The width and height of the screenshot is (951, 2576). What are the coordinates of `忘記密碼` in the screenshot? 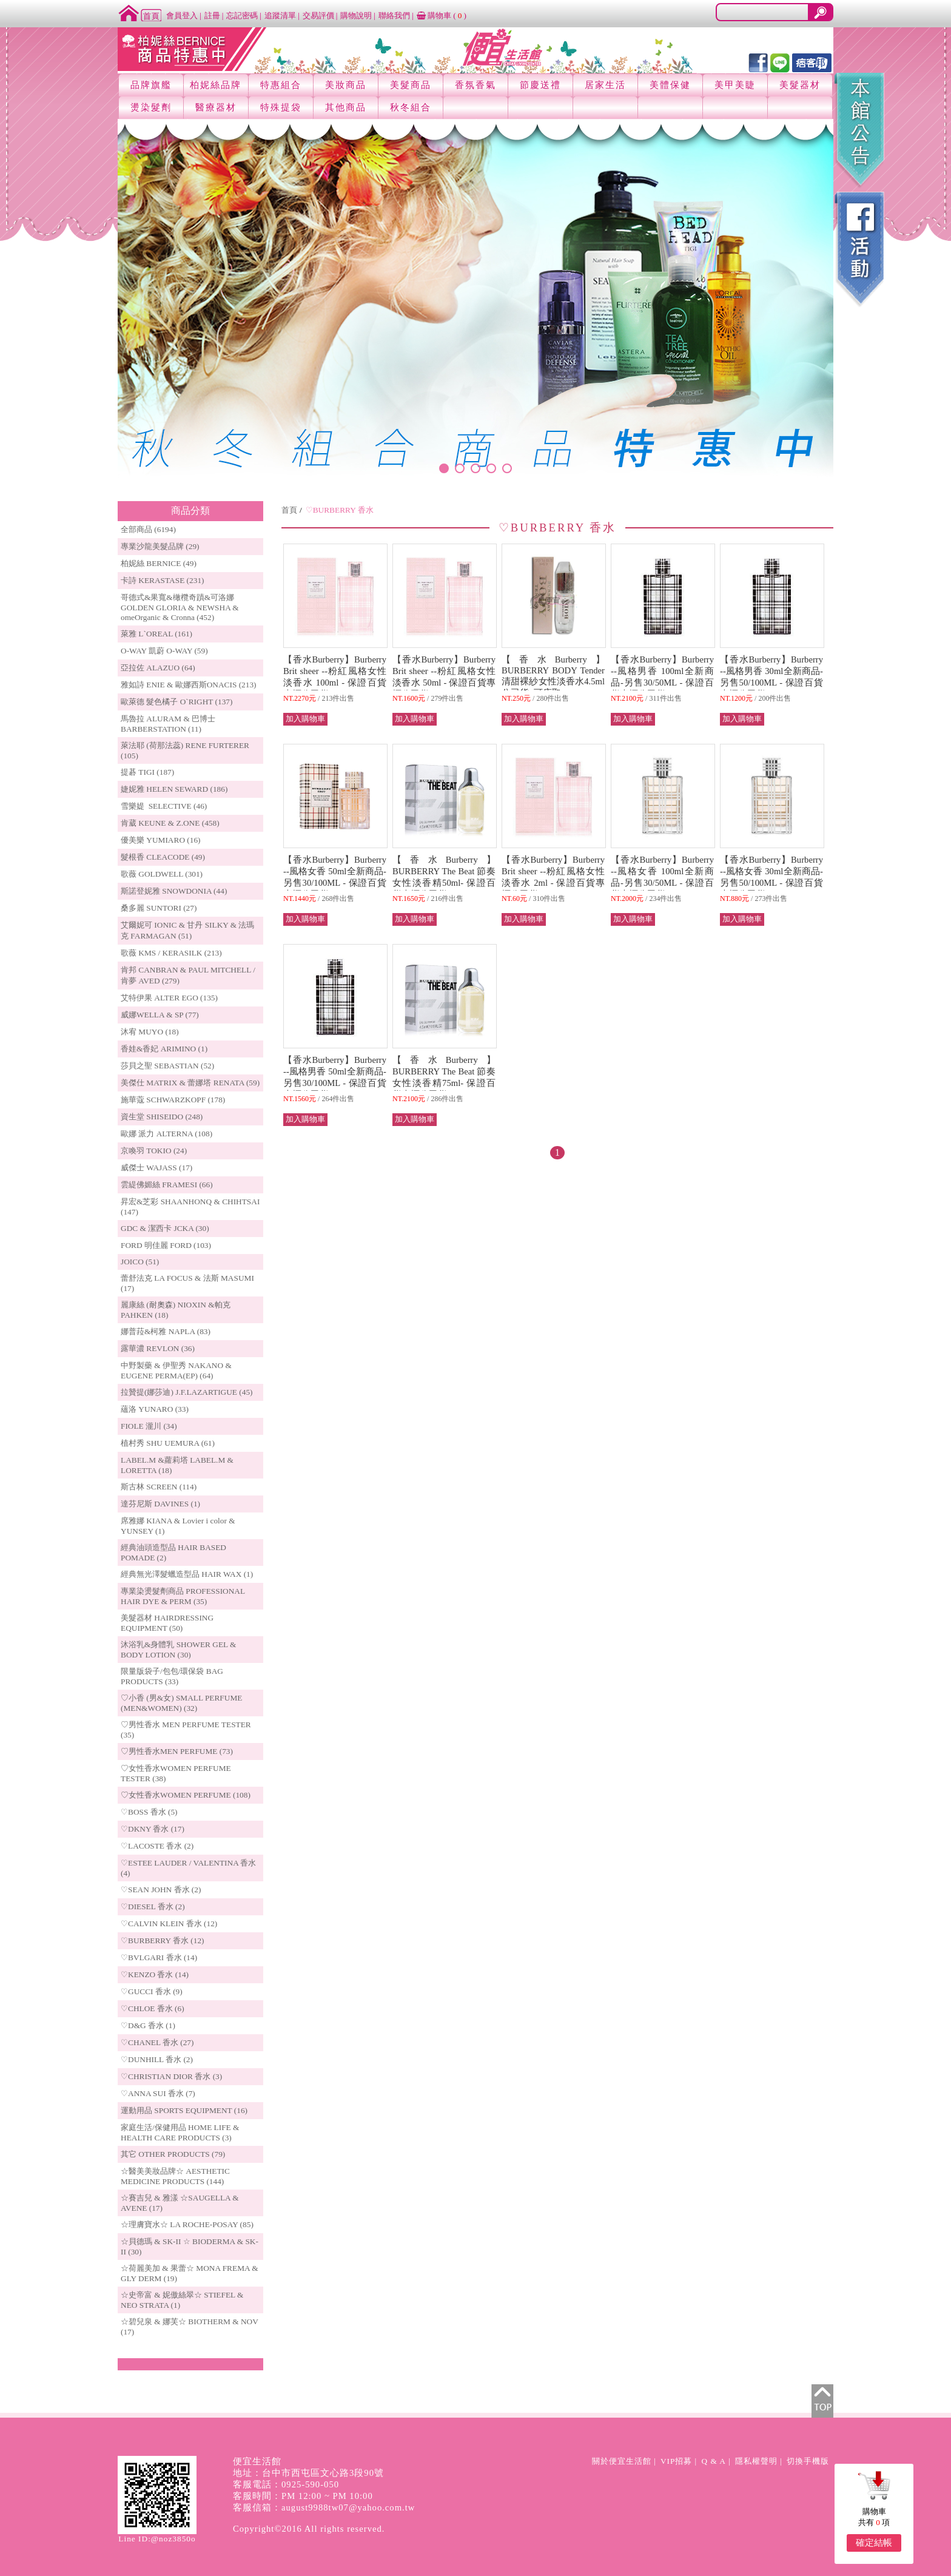 It's located at (242, 15).